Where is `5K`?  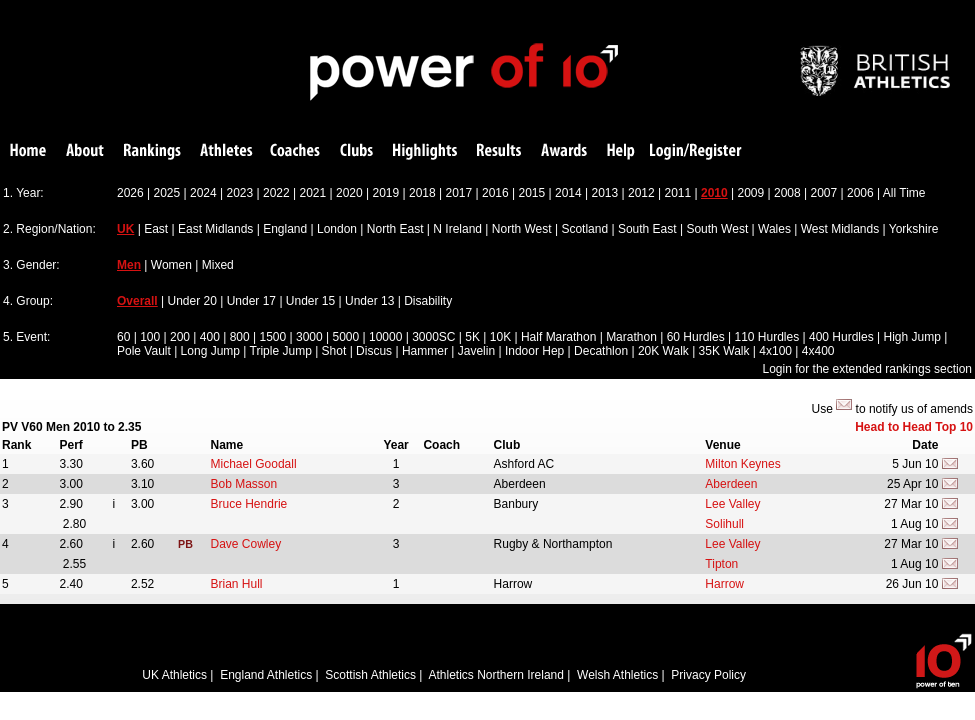 5K is located at coordinates (472, 337).